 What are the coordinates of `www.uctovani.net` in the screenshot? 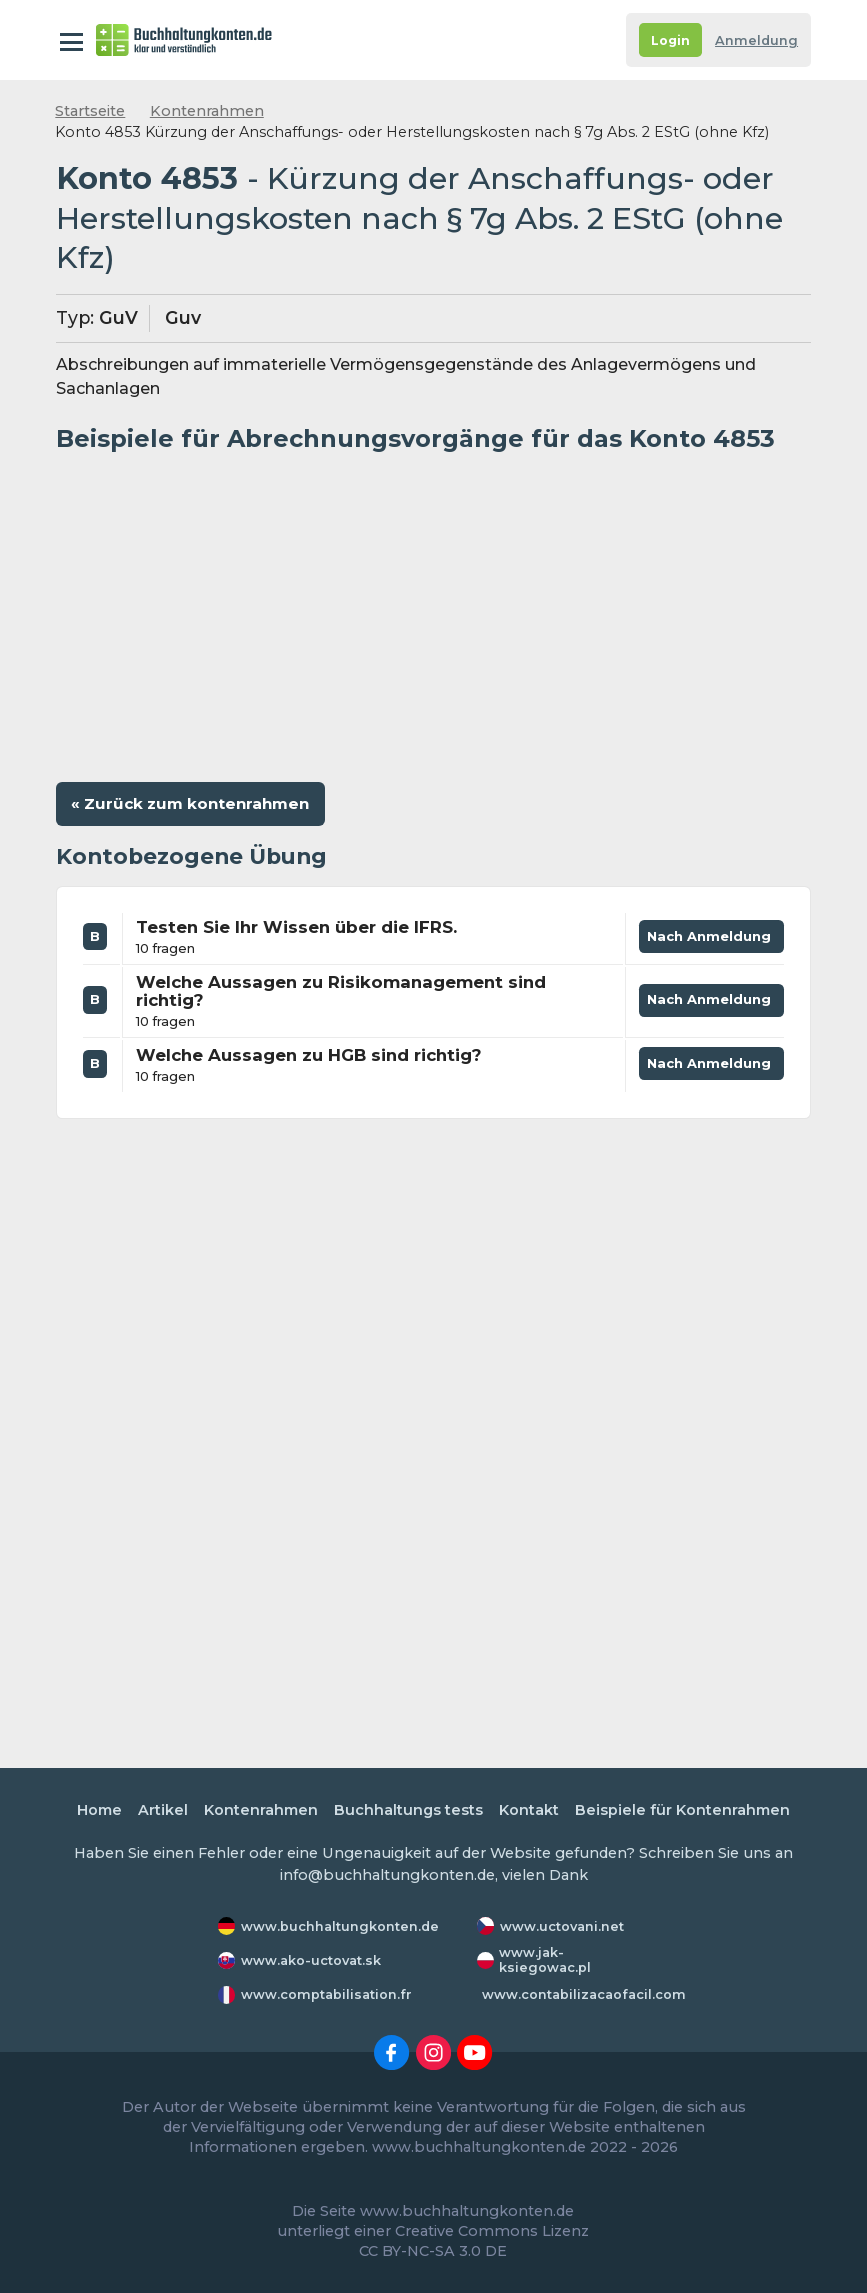 It's located at (562, 1926).